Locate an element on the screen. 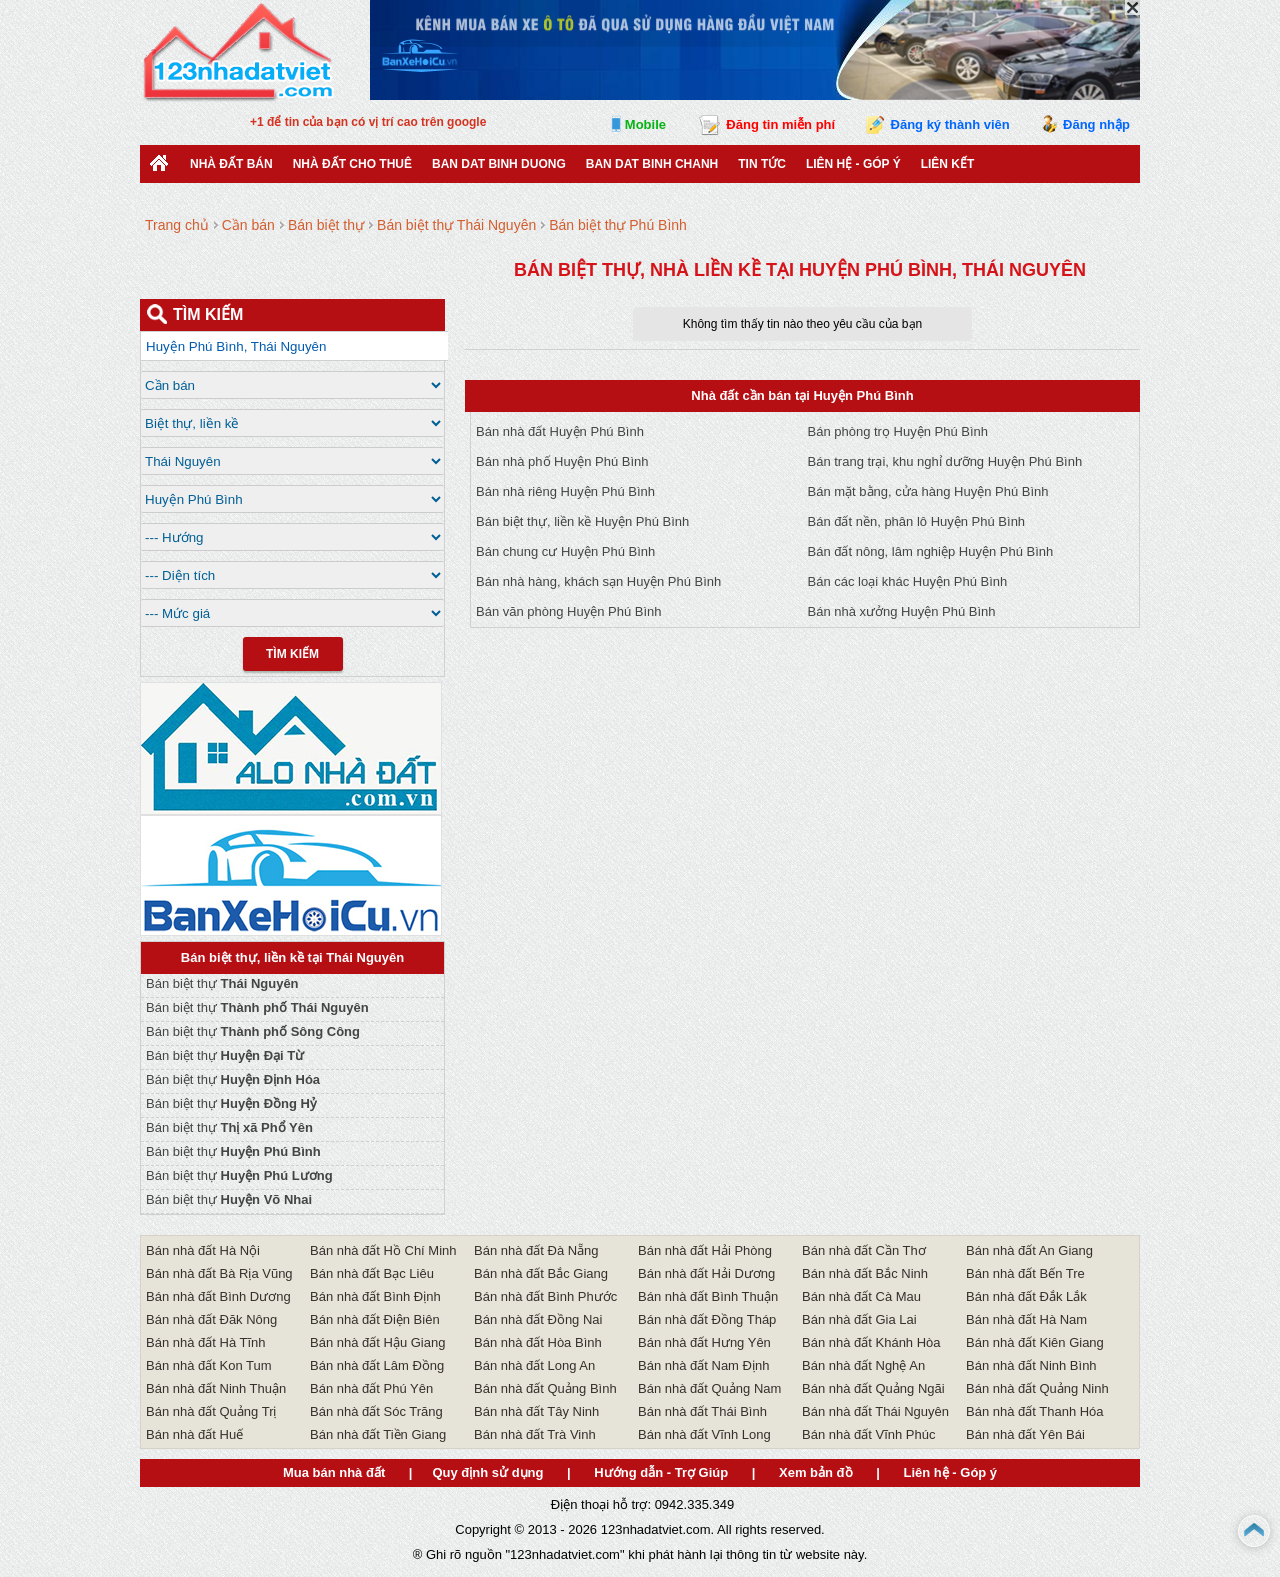 Image resolution: width=1280 pixels, height=1577 pixels. Bán nhà đất Hà Nội is located at coordinates (203, 1250).